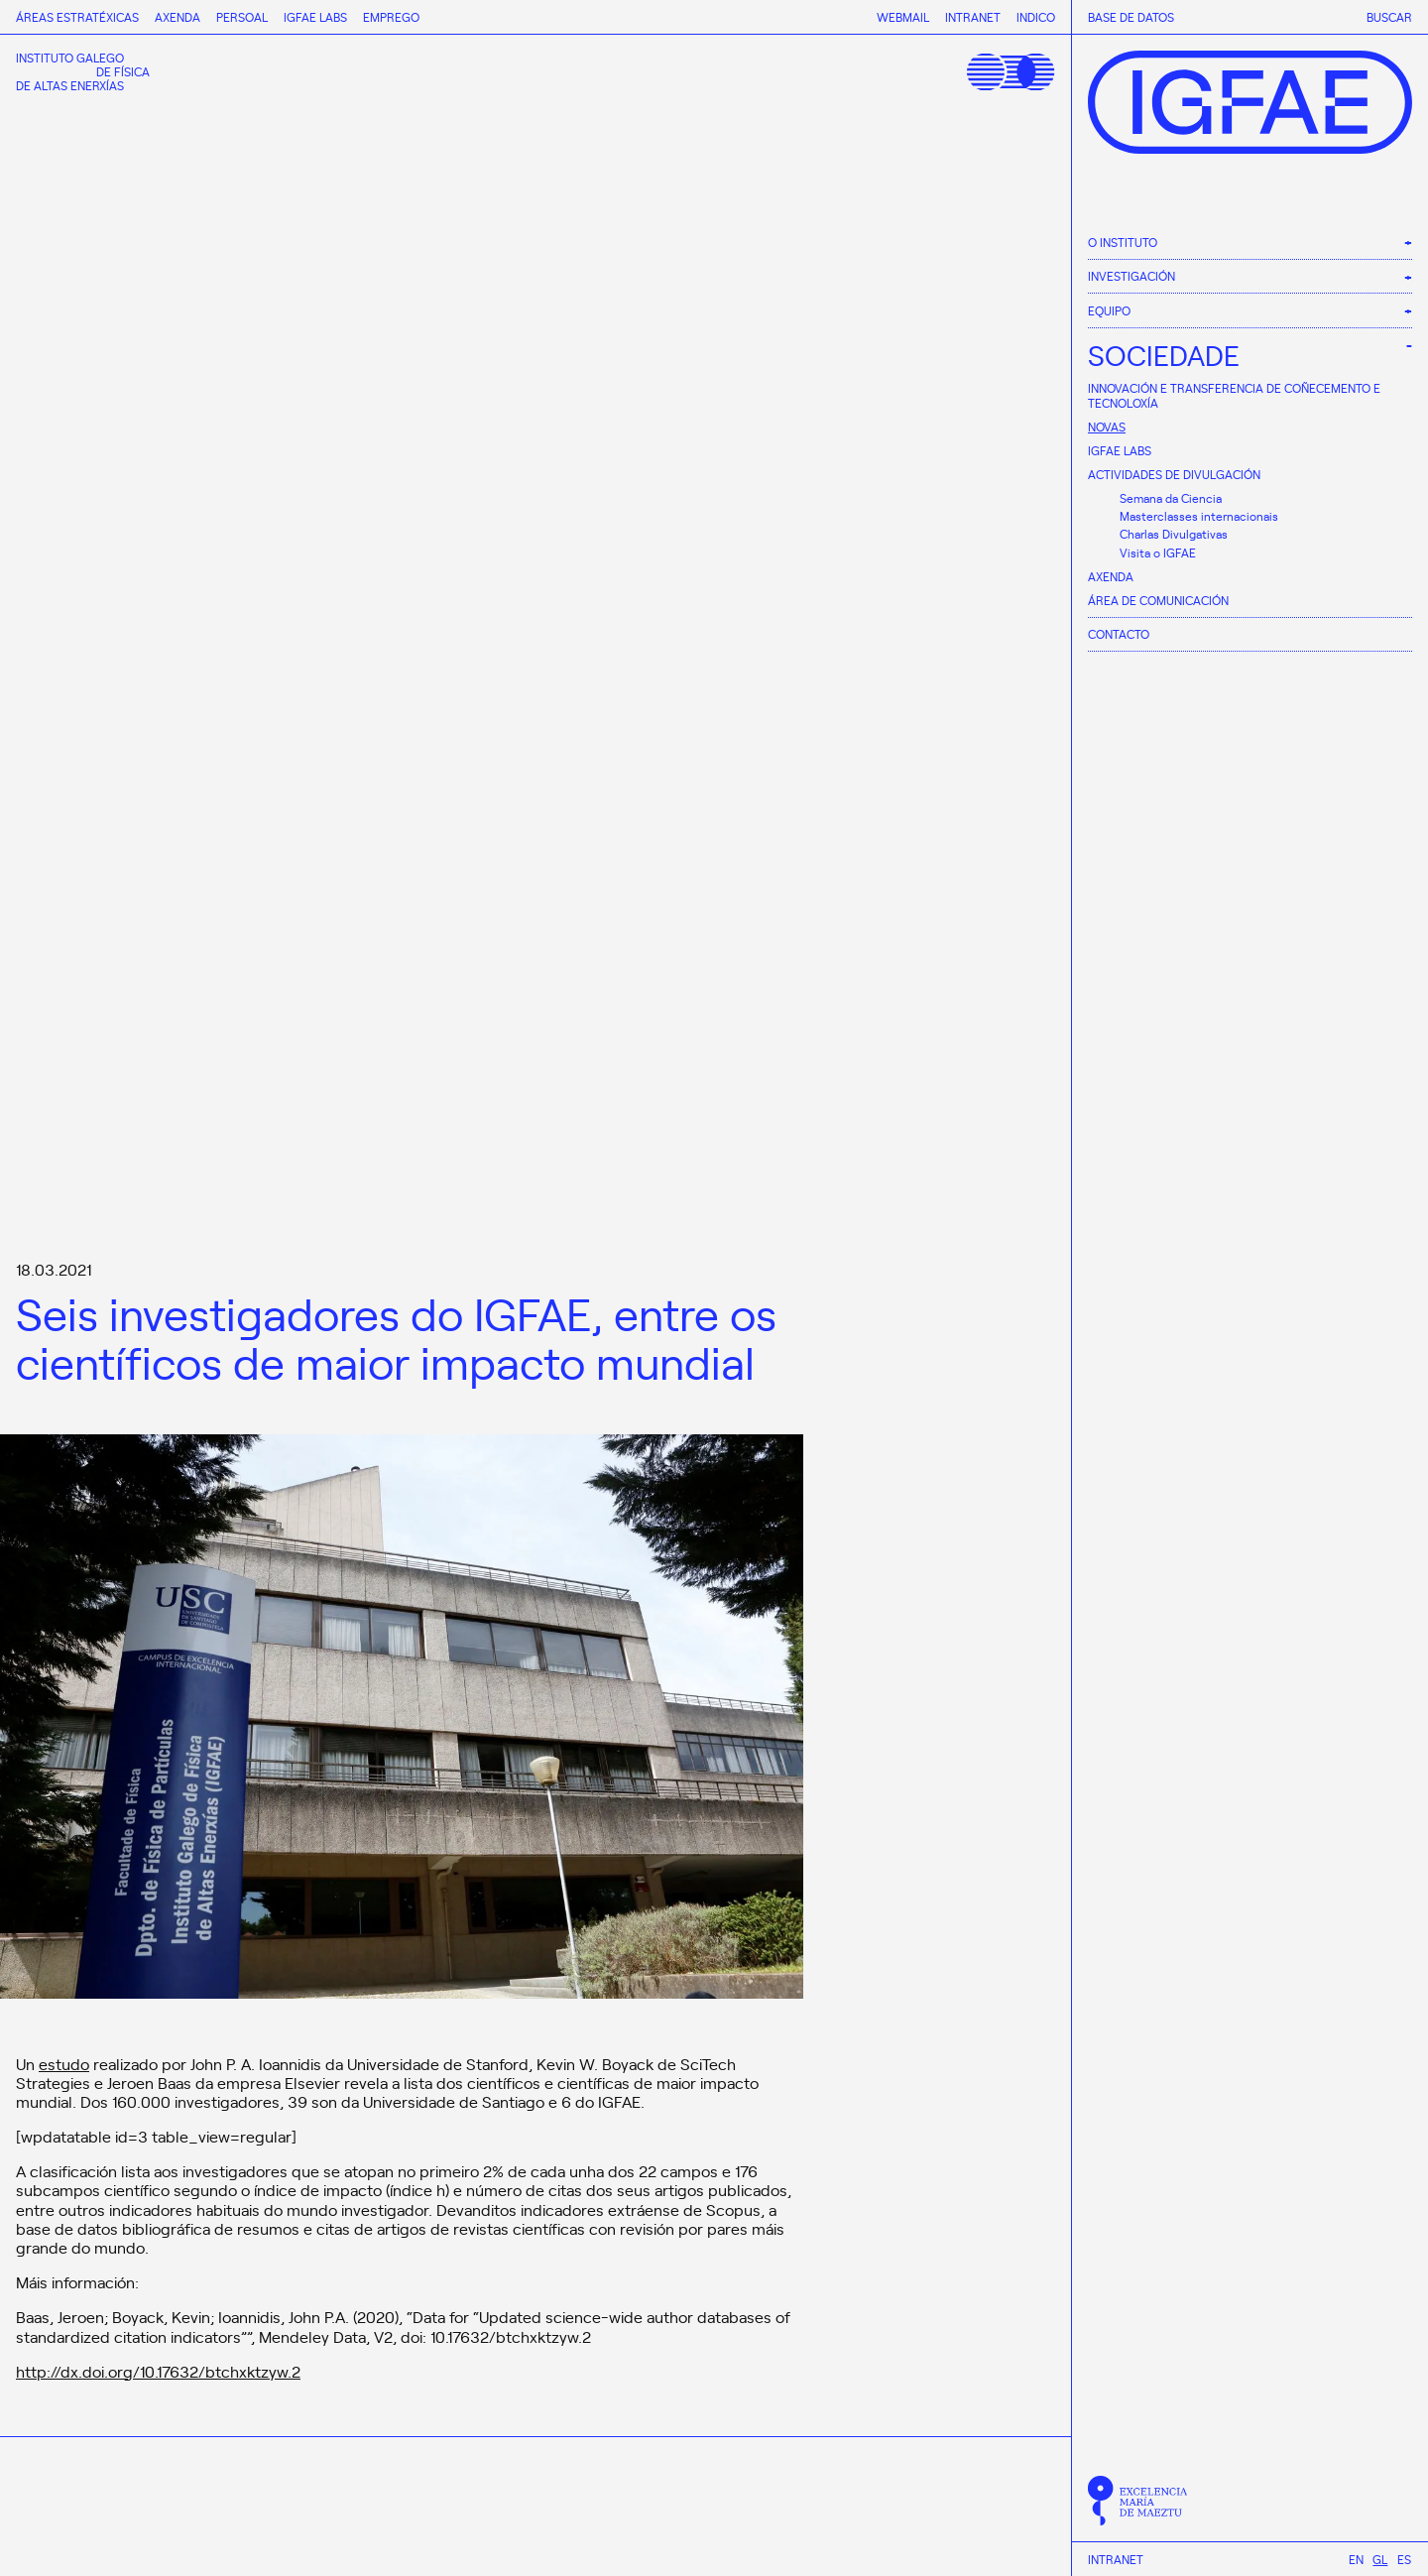 The width and height of the screenshot is (1428, 2576). I want to click on Área de comunicación, so click(1158, 600).